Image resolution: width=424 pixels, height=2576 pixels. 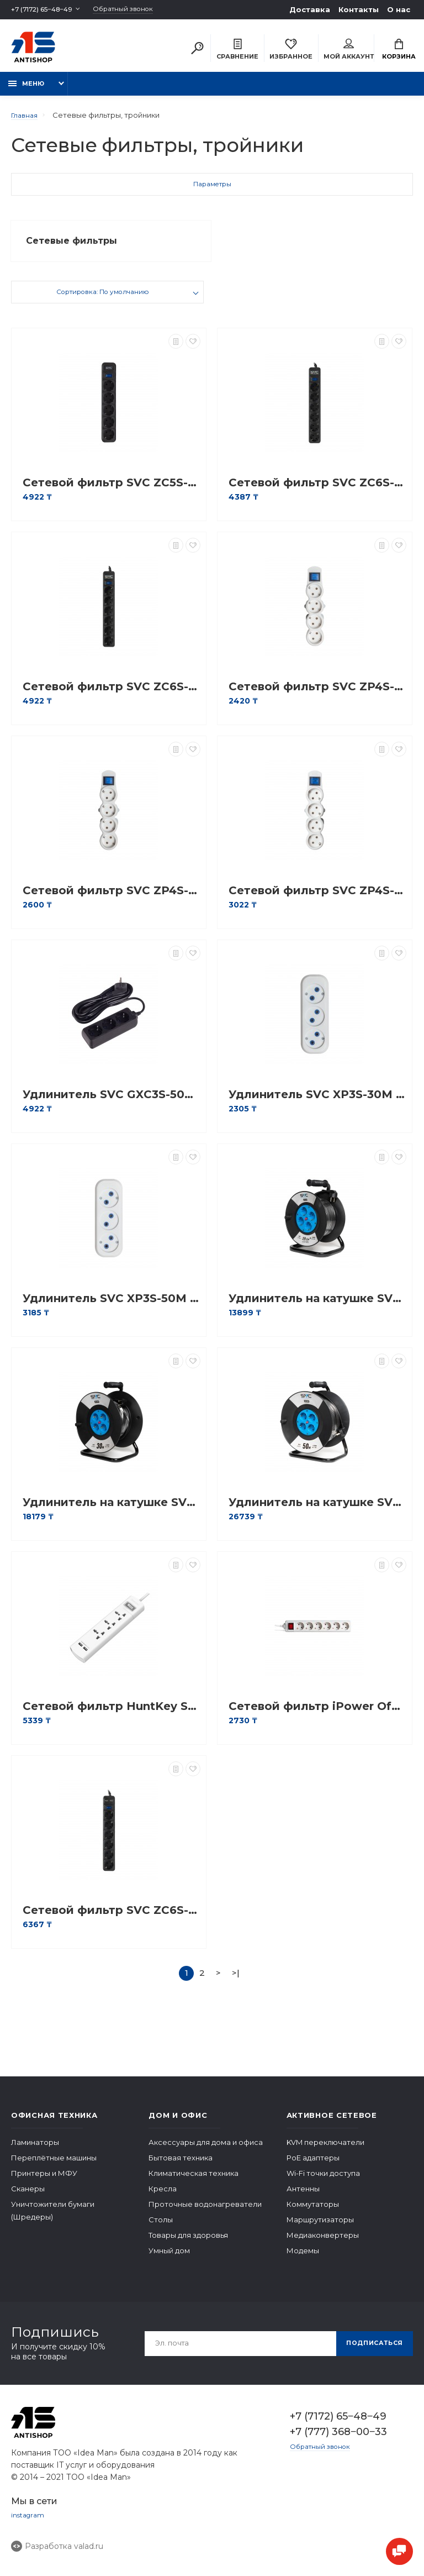 What do you see at coordinates (303, 2198) in the screenshot?
I see `Антенны` at bounding box center [303, 2198].